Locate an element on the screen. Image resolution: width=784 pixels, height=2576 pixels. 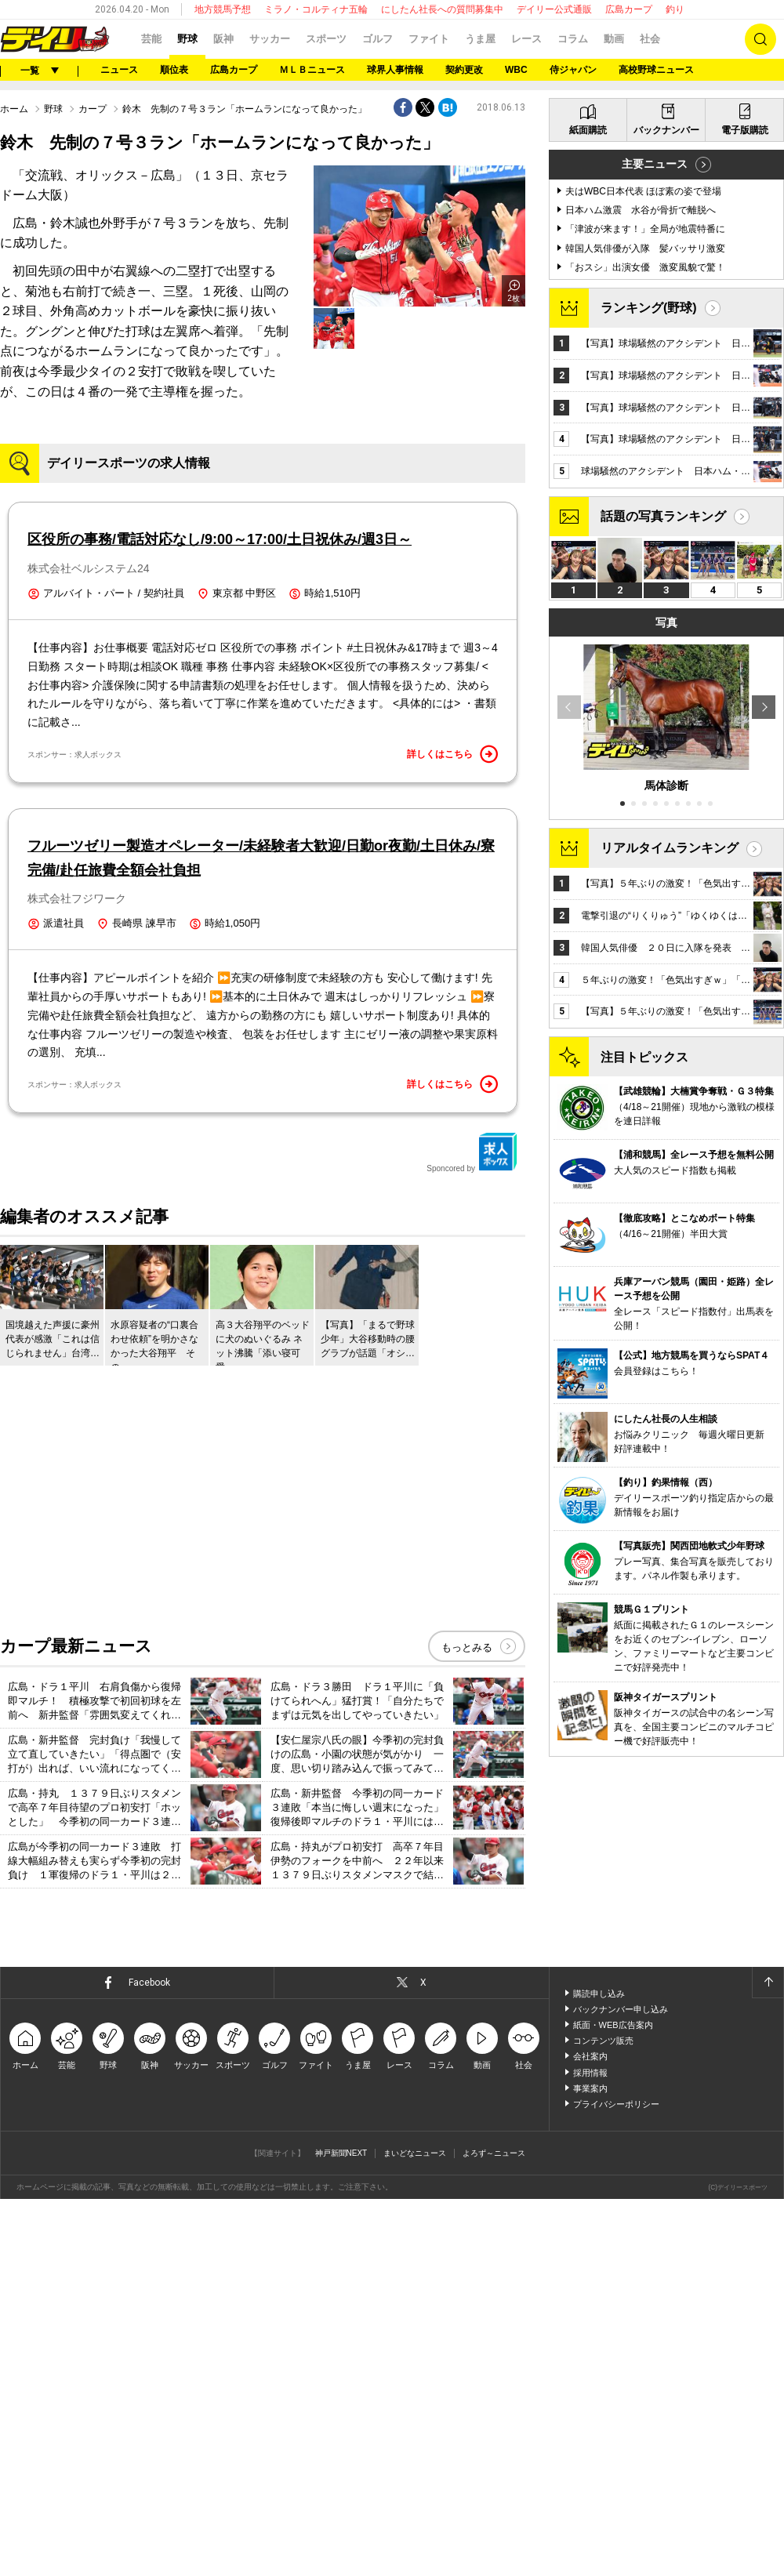
ゴルフ is located at coordinates (377, 39).